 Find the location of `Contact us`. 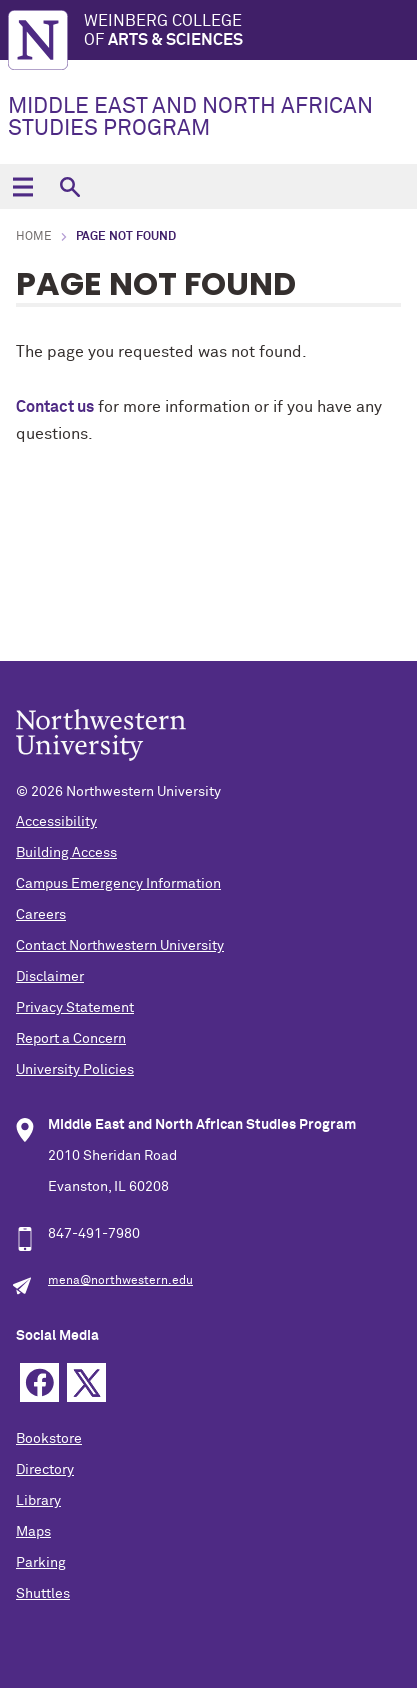

Contact us is located at coordinates (55, 407).